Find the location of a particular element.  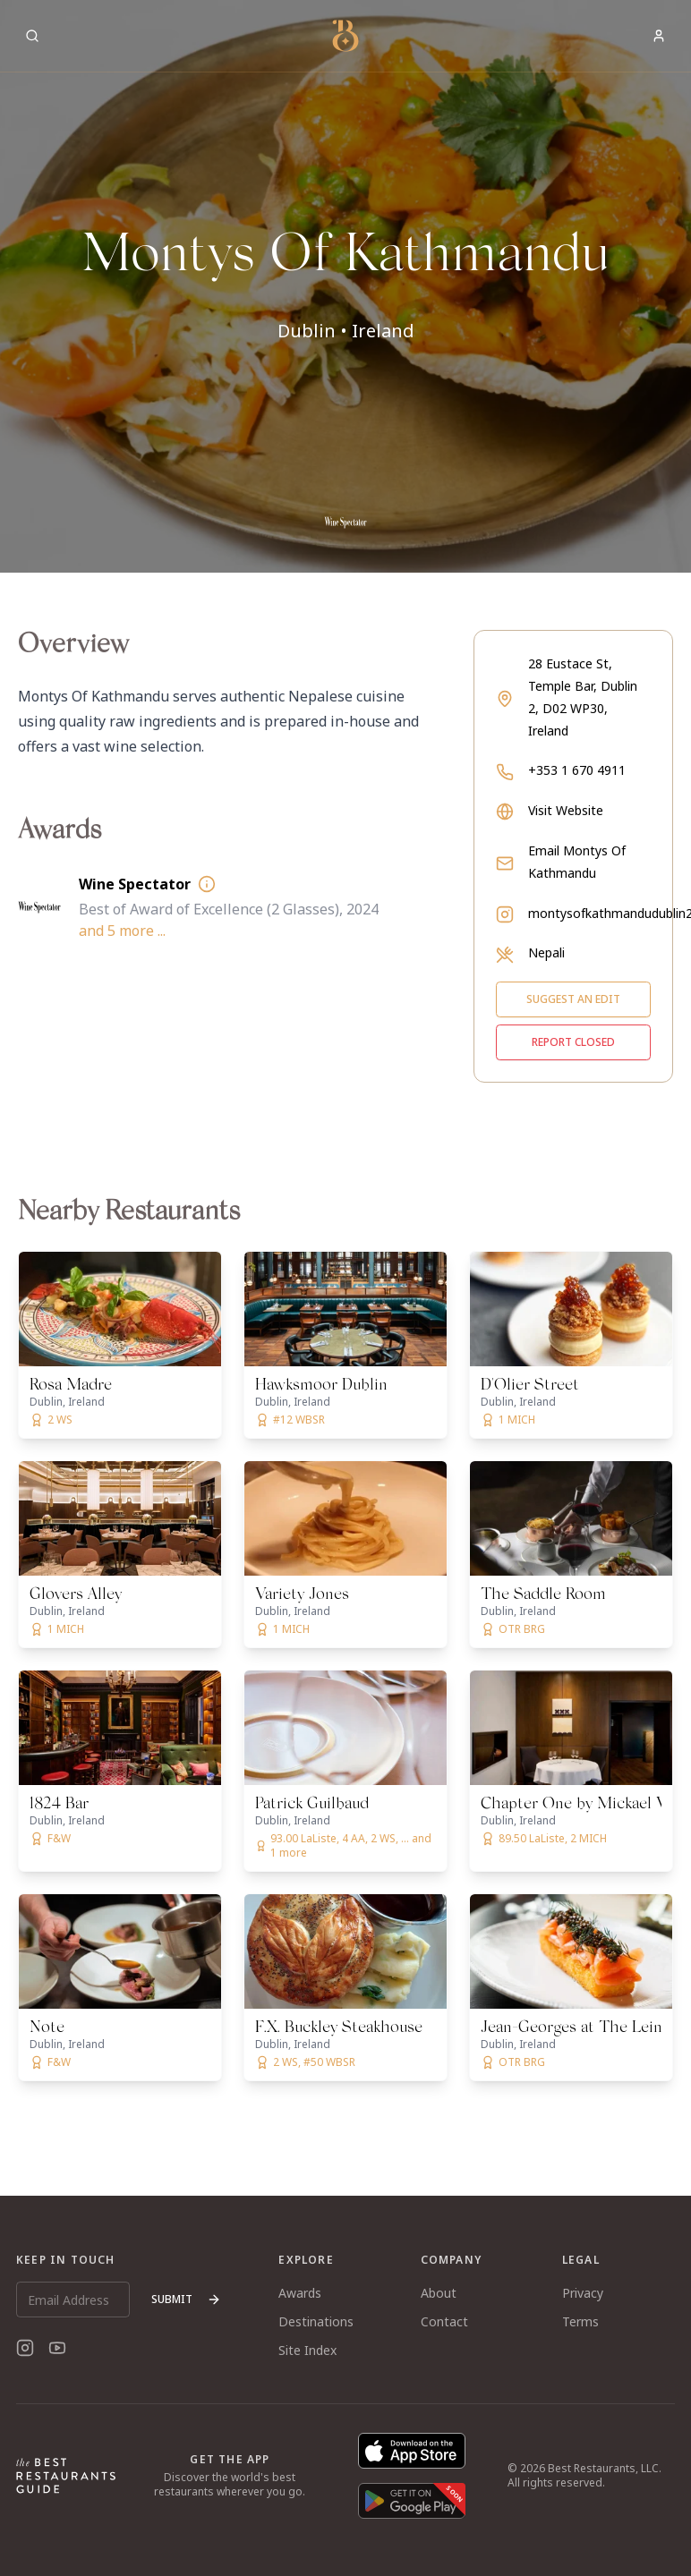

Privacy is located at coordinates (582, 2292).